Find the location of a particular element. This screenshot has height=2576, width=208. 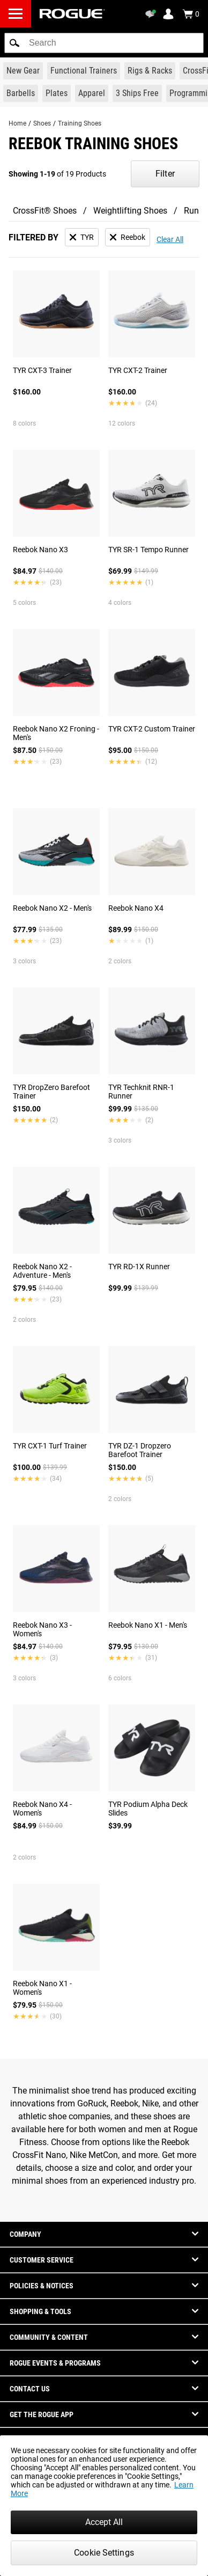

CrossFit® Shoes is located at coordinates (45, 211).